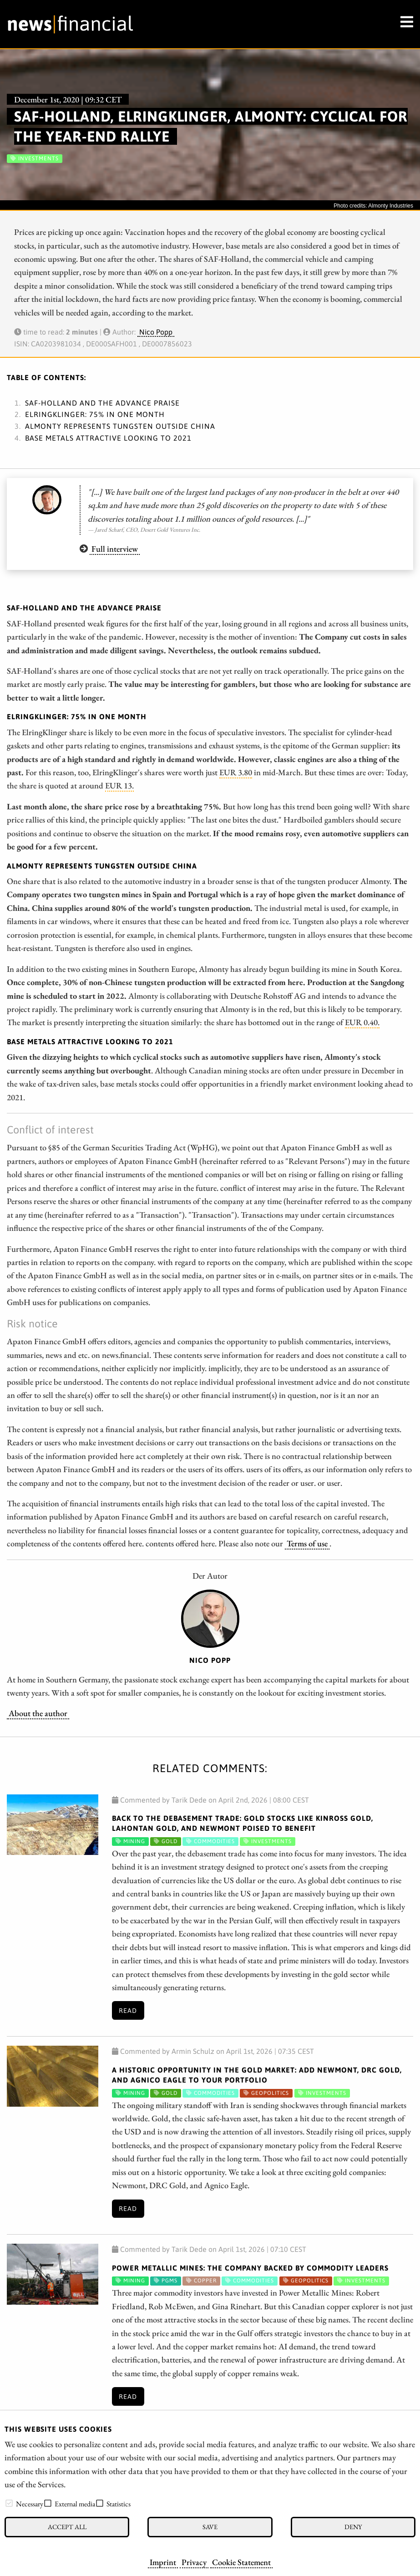 This screenshot has width=420, height=2576. Describe the element at coordinates (250, 2268) in the screenshot. I see `Power Metallic Mines: The Company Backed by Commodity Leaders` at that location.